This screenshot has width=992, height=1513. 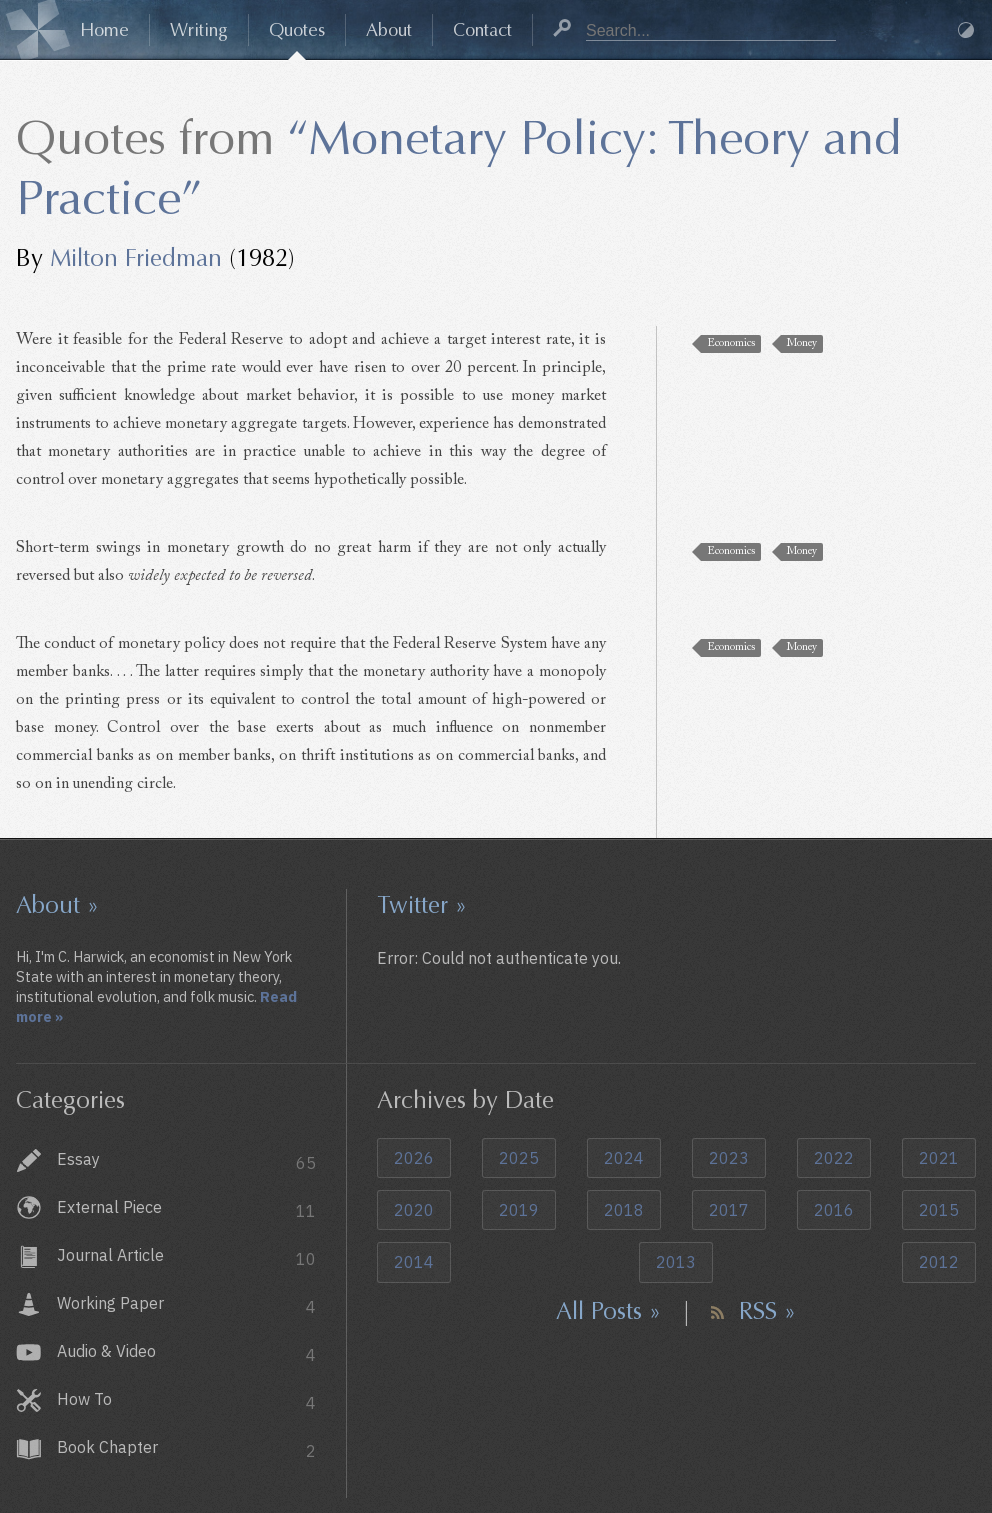 What do you see at coordinates (104, 30) in the screenshot?
I see `Home` at bounding box center [104, 30].